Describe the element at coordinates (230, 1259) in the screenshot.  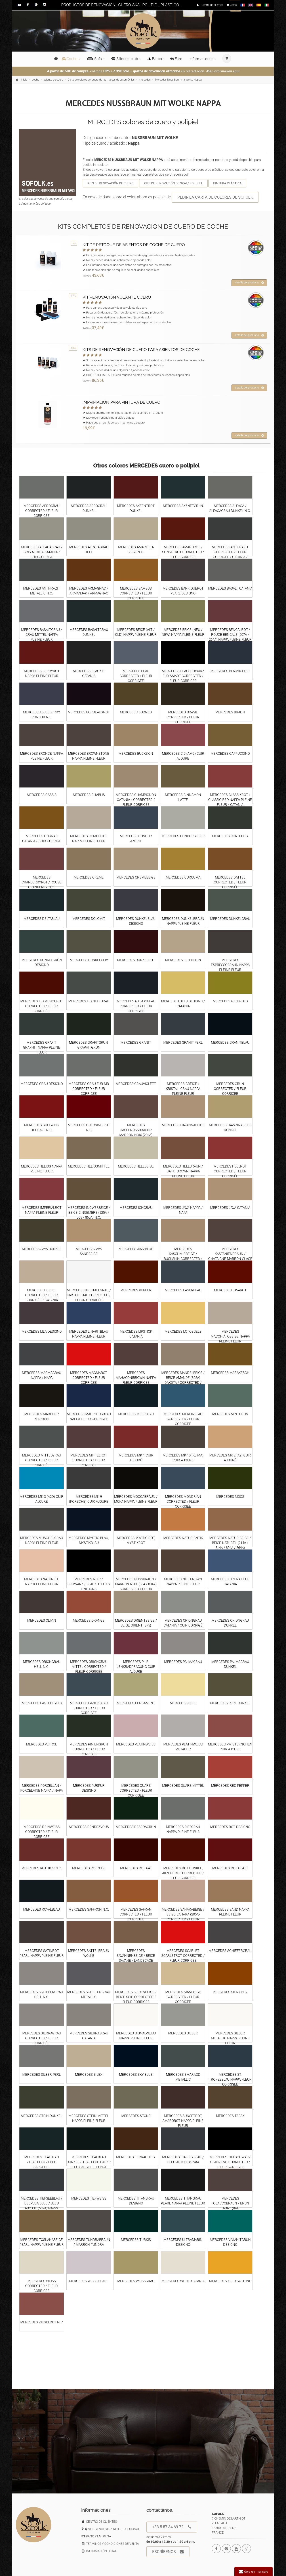
I see `MERCEDES KASTANIENBRAUN / CHATAIGNE MARRON GLACE (254A / 854A / 874 / 574 / 584A)` at that location.